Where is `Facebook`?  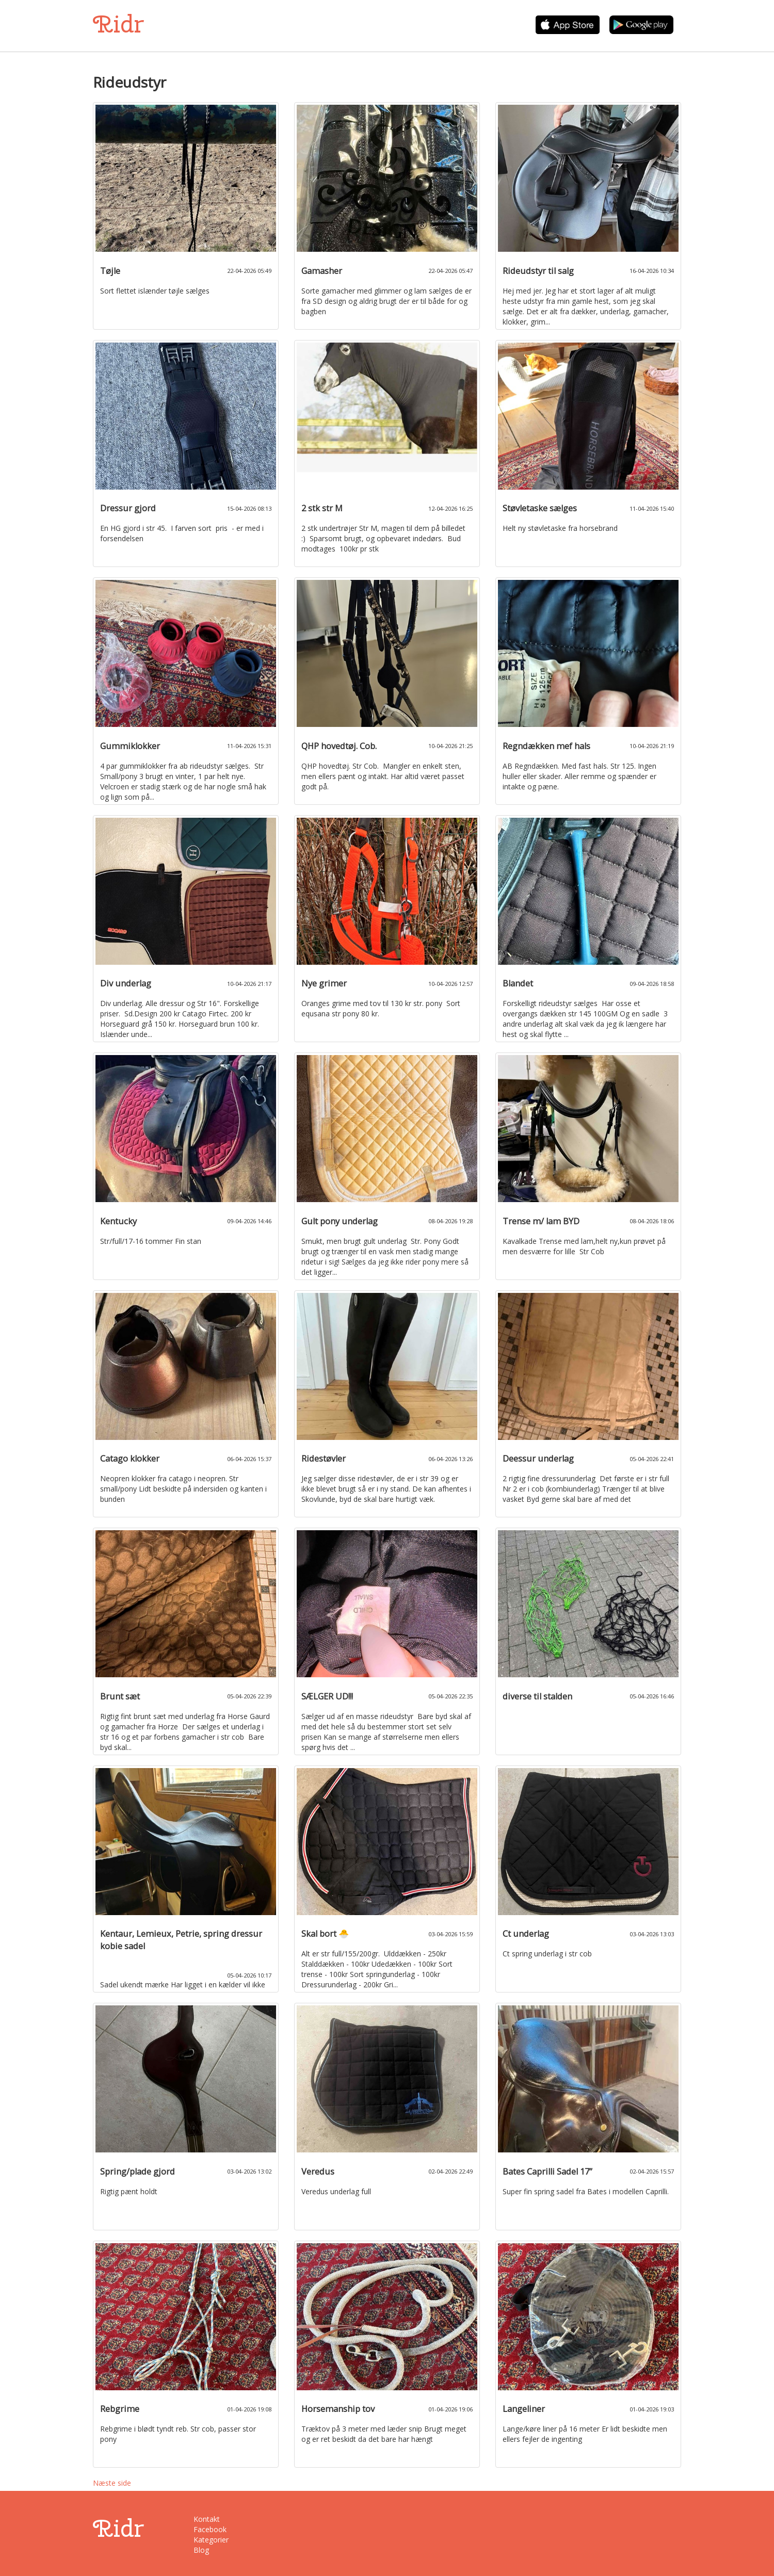
Facebook is located at coordinates (210, 2529).